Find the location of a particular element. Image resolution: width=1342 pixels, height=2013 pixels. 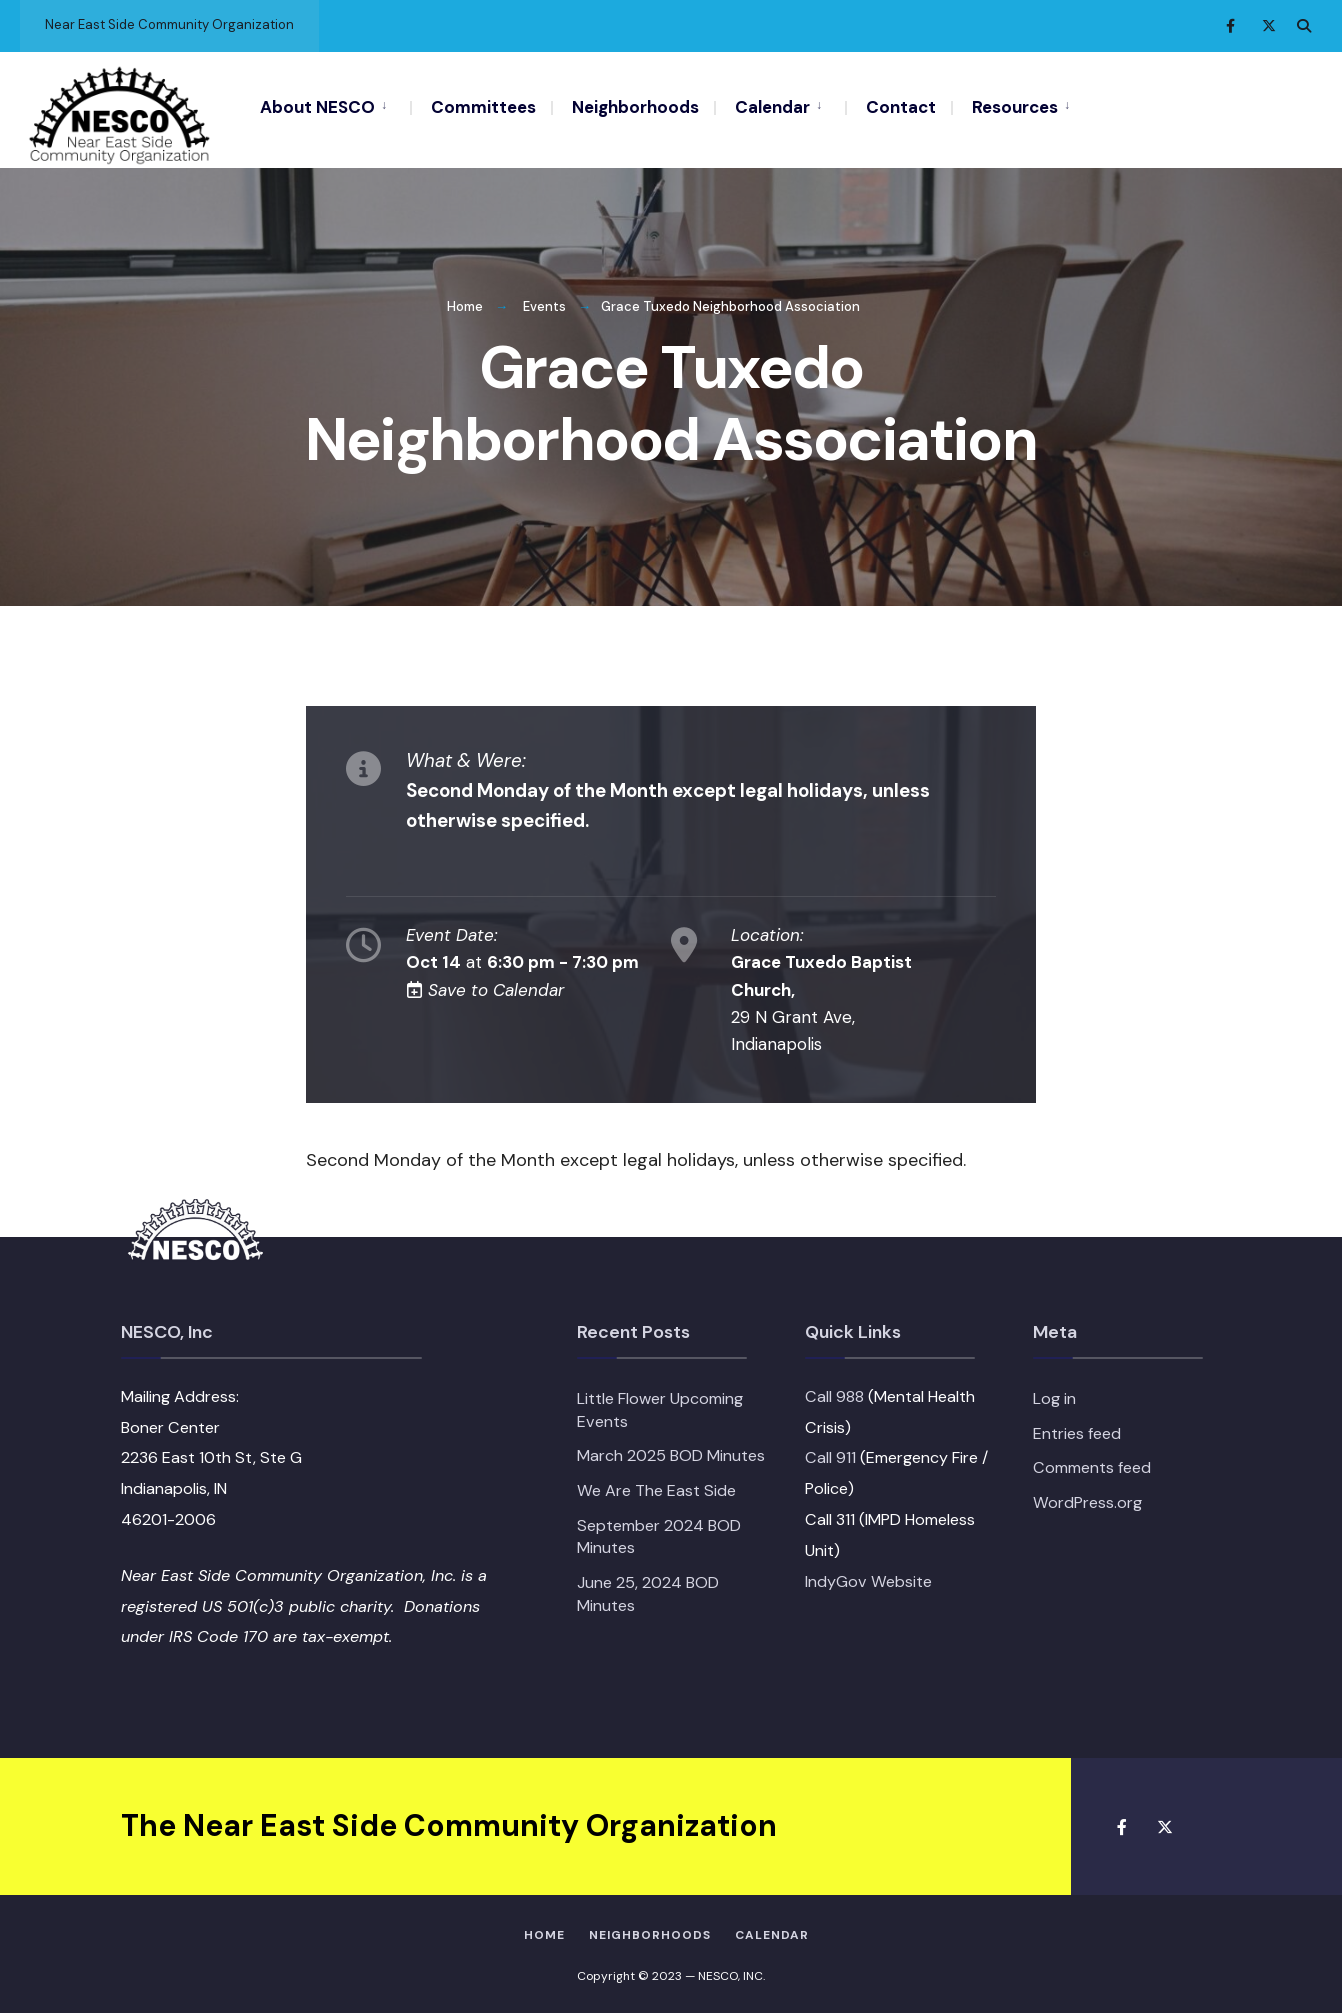

Call 988 is located at coordinates (834, 1391).